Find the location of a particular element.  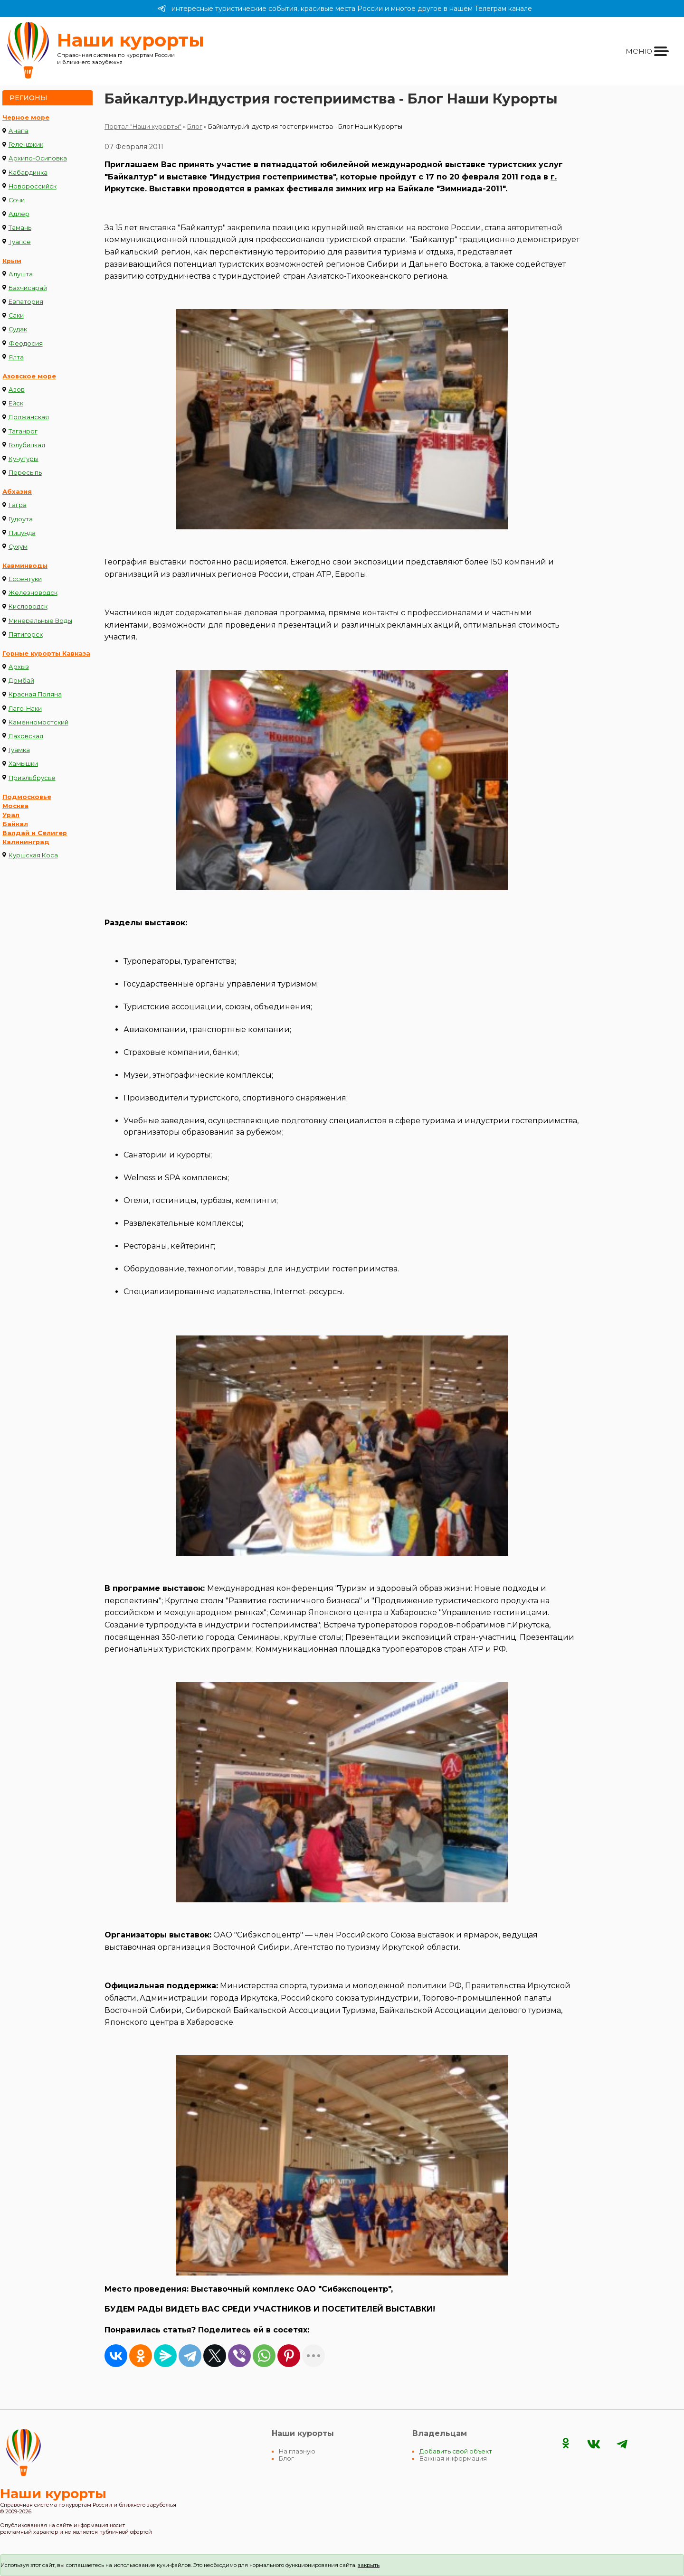

Азов is located at coordinates (17, 389).